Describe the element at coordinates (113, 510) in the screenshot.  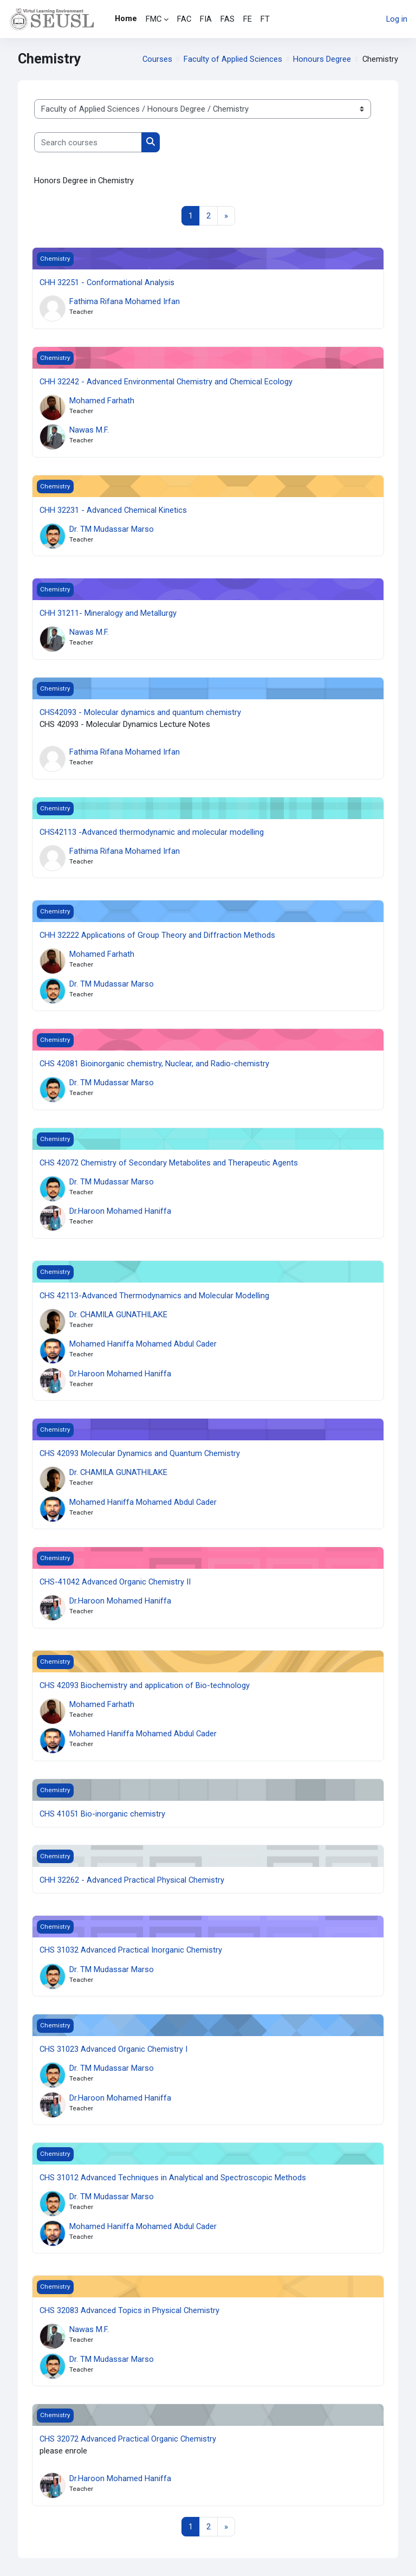
I see `CHH 32231 - Advanced Chemical Kinetics` at that location.